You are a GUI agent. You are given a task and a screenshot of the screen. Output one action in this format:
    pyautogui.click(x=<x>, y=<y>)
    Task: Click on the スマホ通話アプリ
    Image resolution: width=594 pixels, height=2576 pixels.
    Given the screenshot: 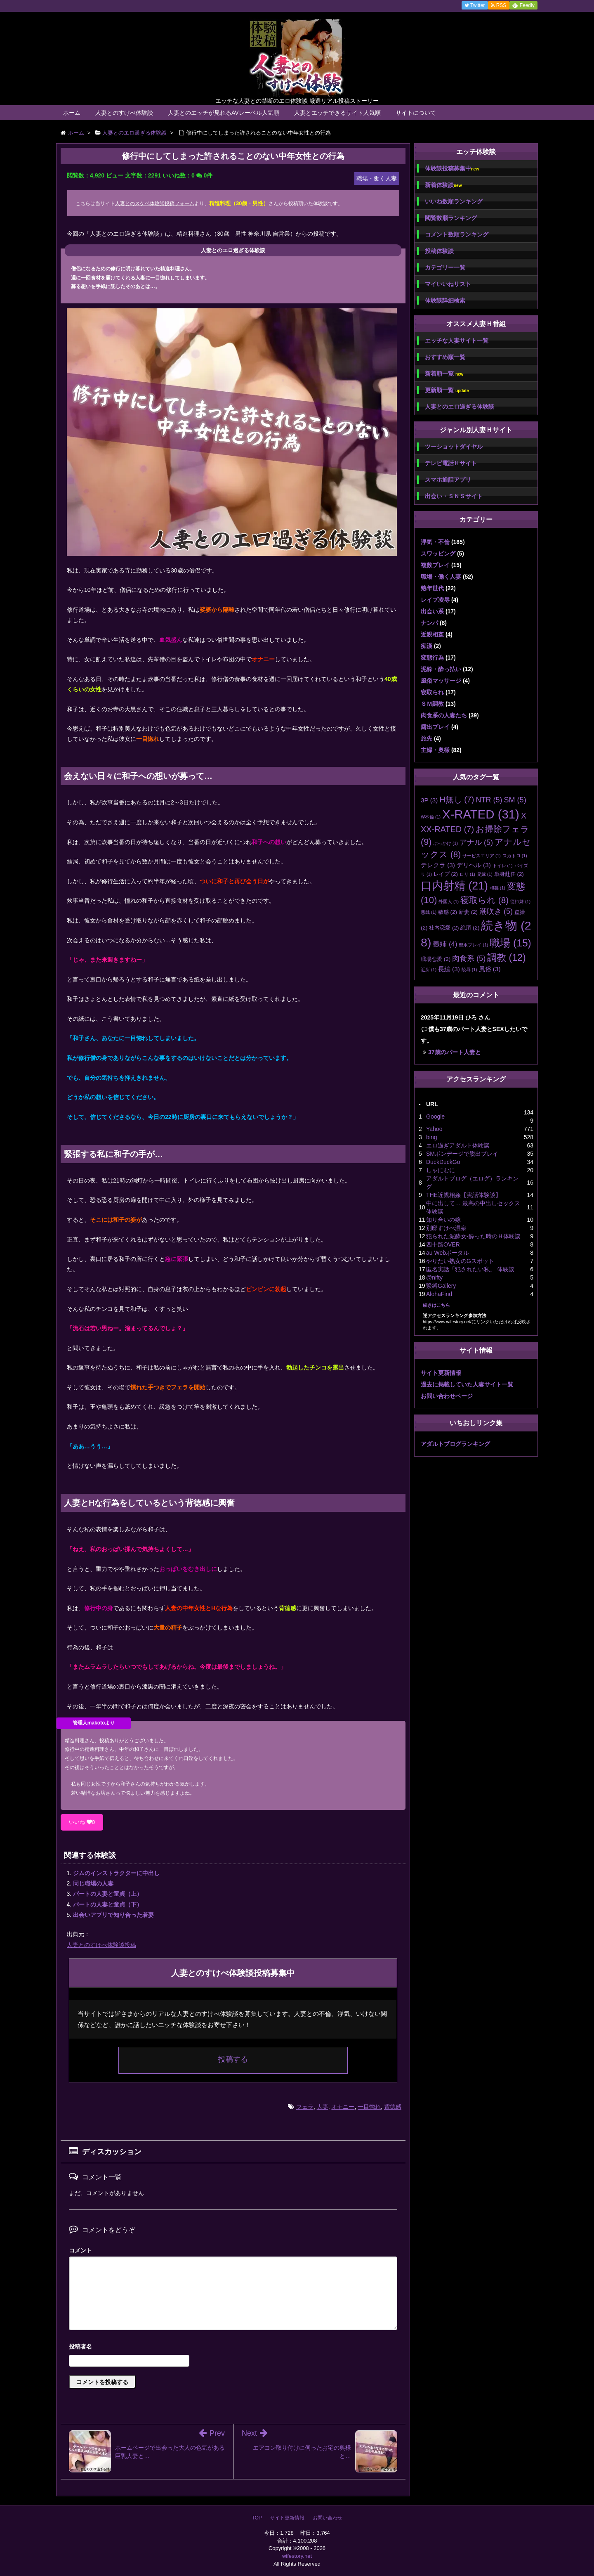 What is the action you would take?
    pyautogui.click(x=448, y=480)
    